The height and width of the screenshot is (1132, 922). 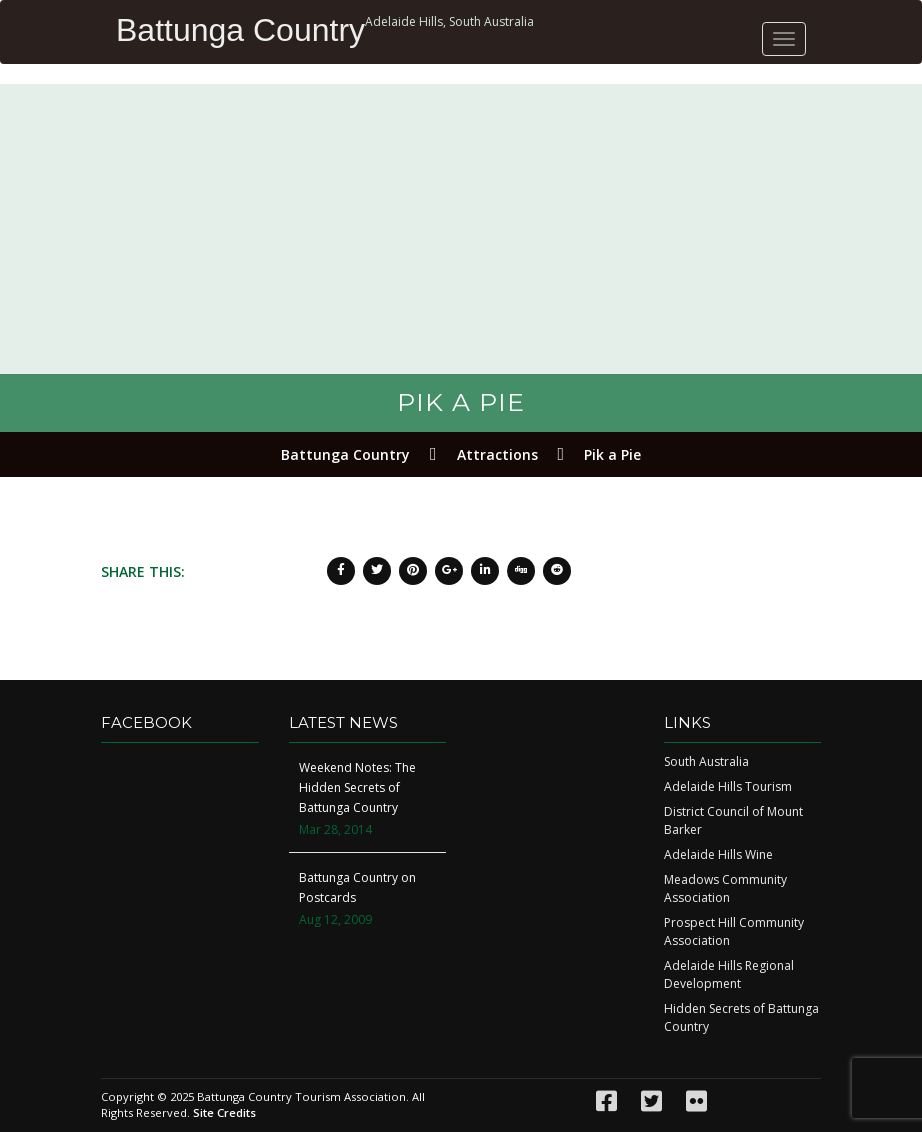 What do you see at coordinates (224, 1112) in the screenshot?
I see `Site Credits` at bounding box center [224, 1112].